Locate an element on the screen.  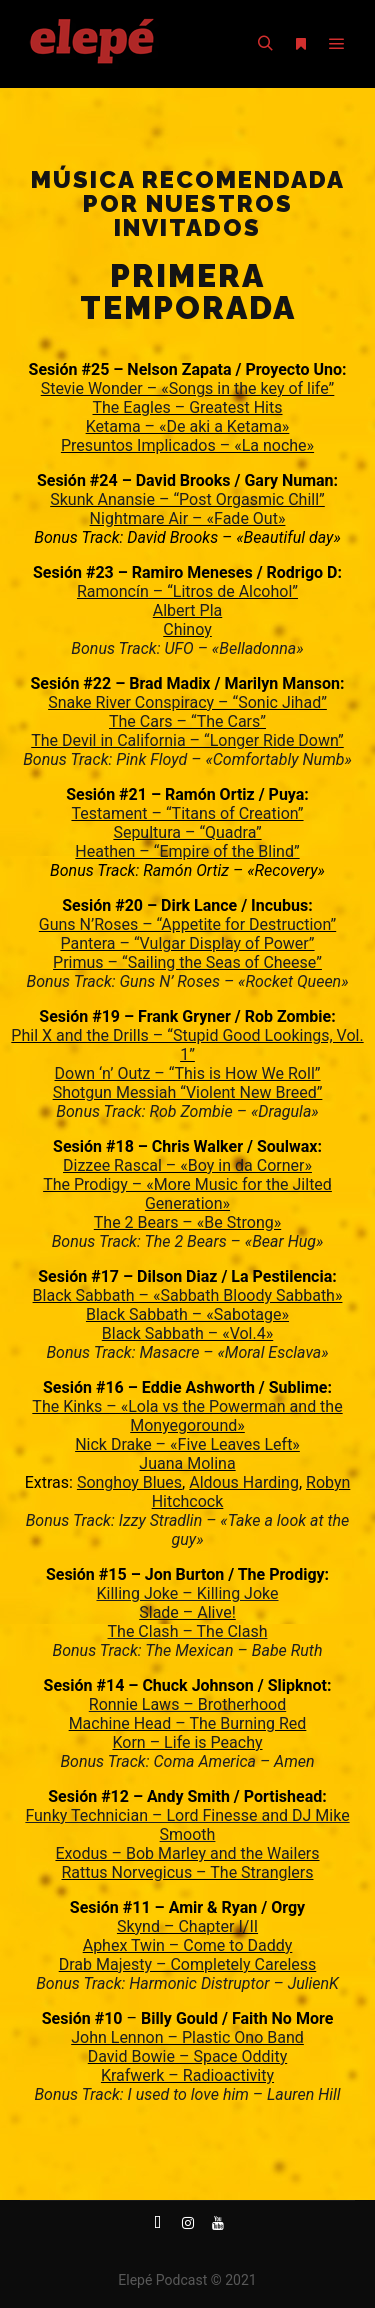
Pantera – “Vulgar Display of Power” is located at coordinates (187, 943).